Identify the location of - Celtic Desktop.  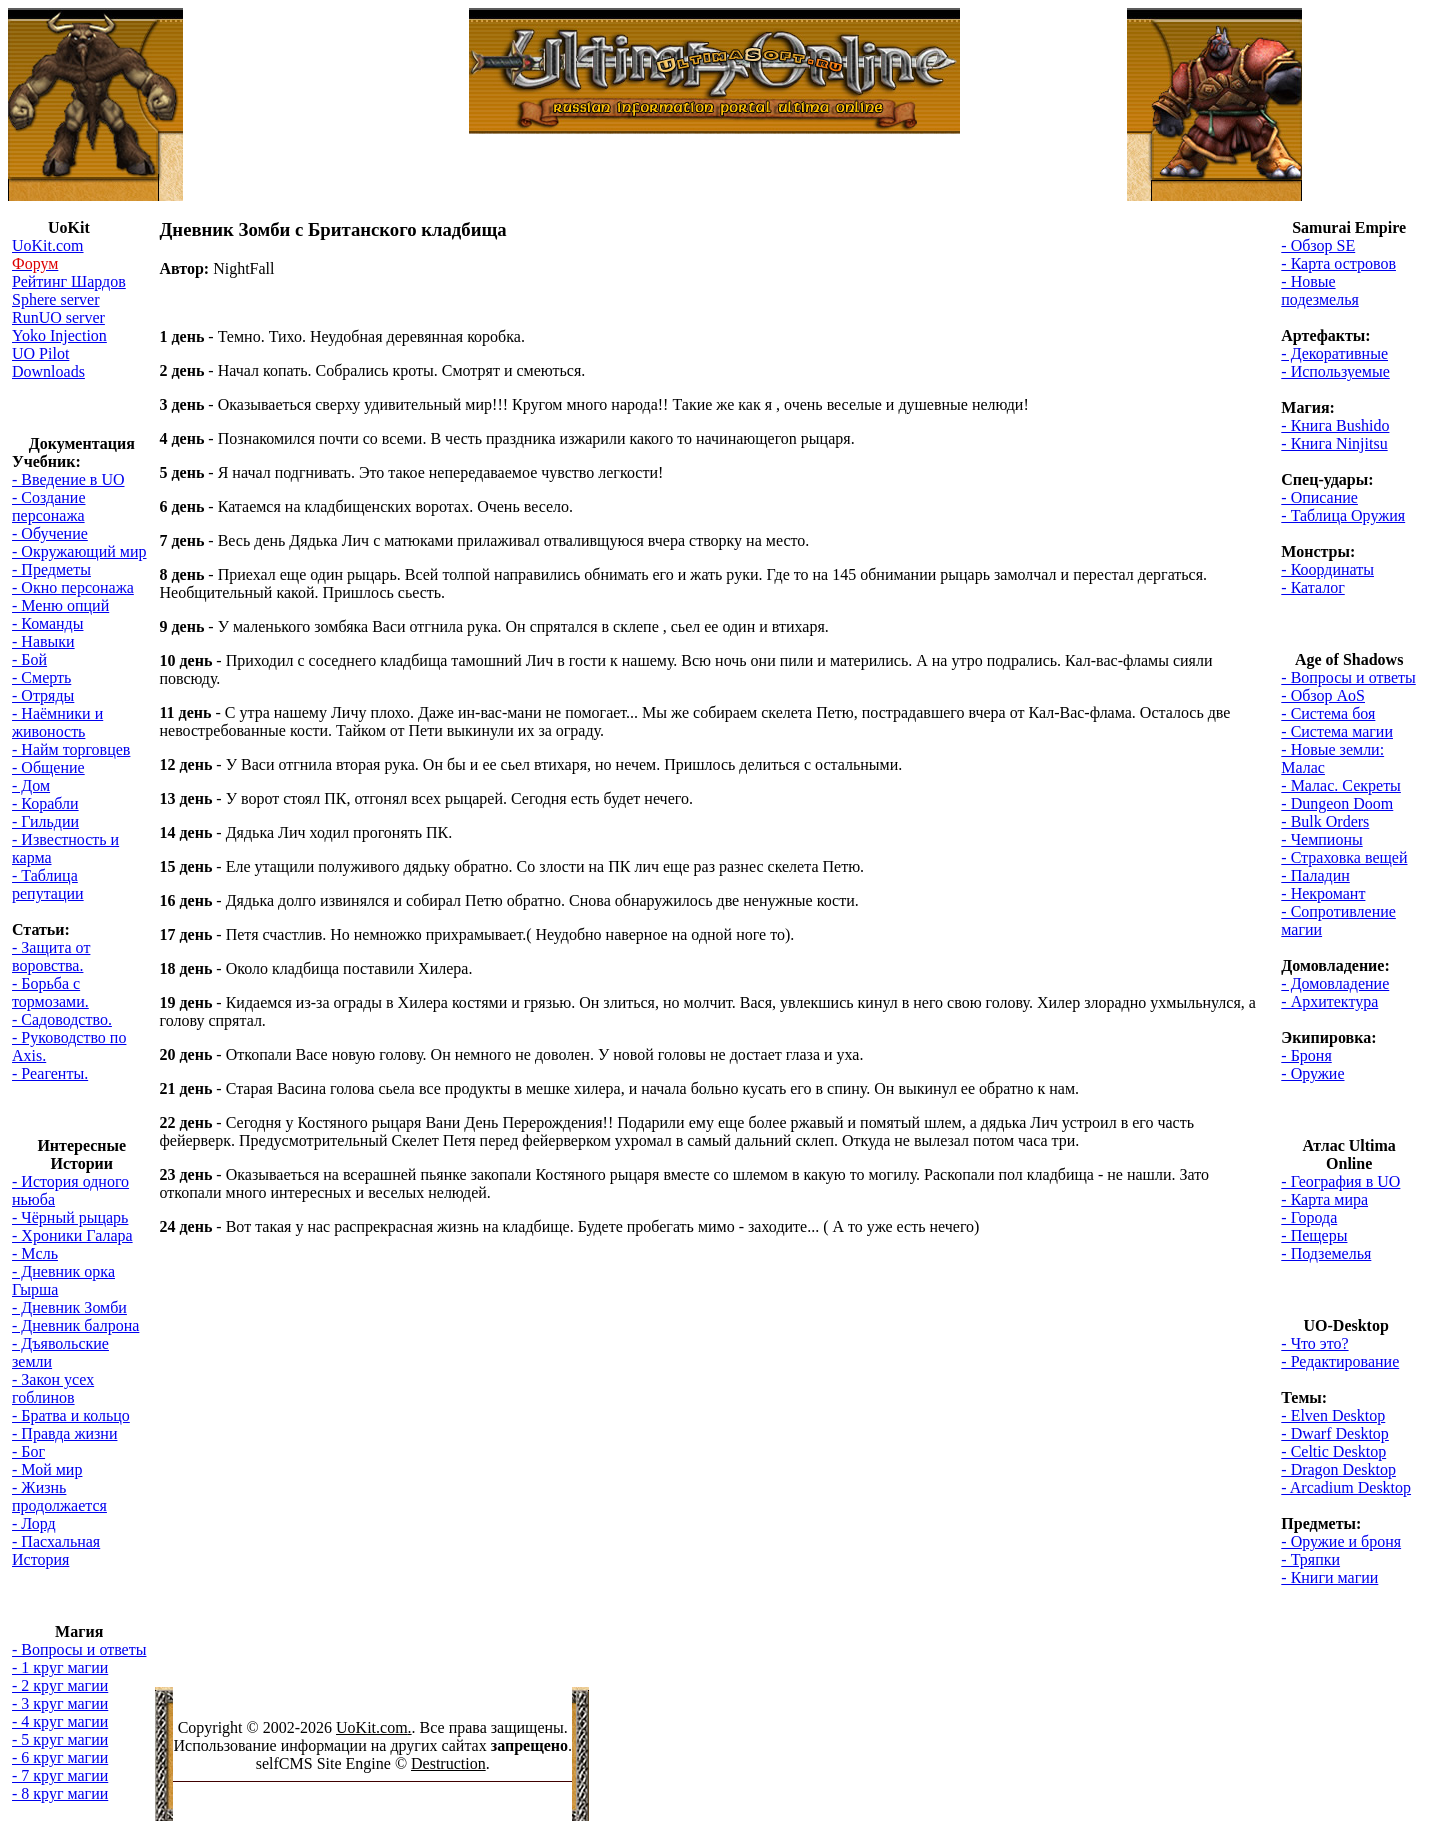
(1333, 1451).